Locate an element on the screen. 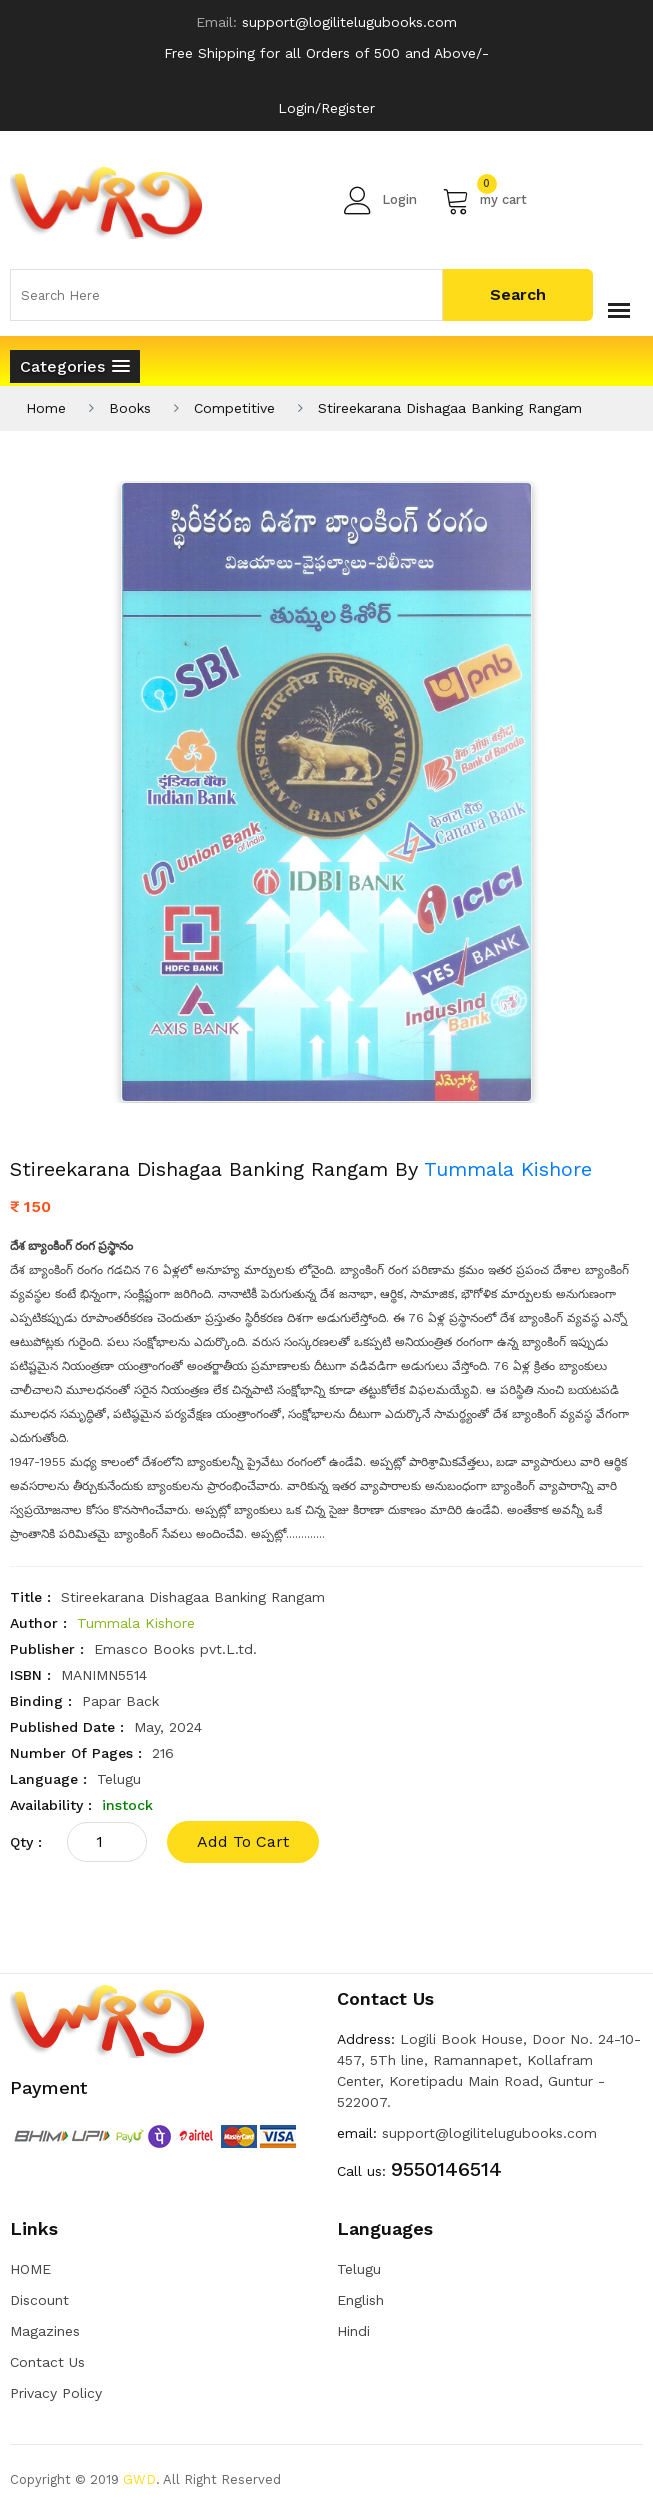 This screenshot has width=653, height=2515. qty : is located at coordinates (26, 1842).